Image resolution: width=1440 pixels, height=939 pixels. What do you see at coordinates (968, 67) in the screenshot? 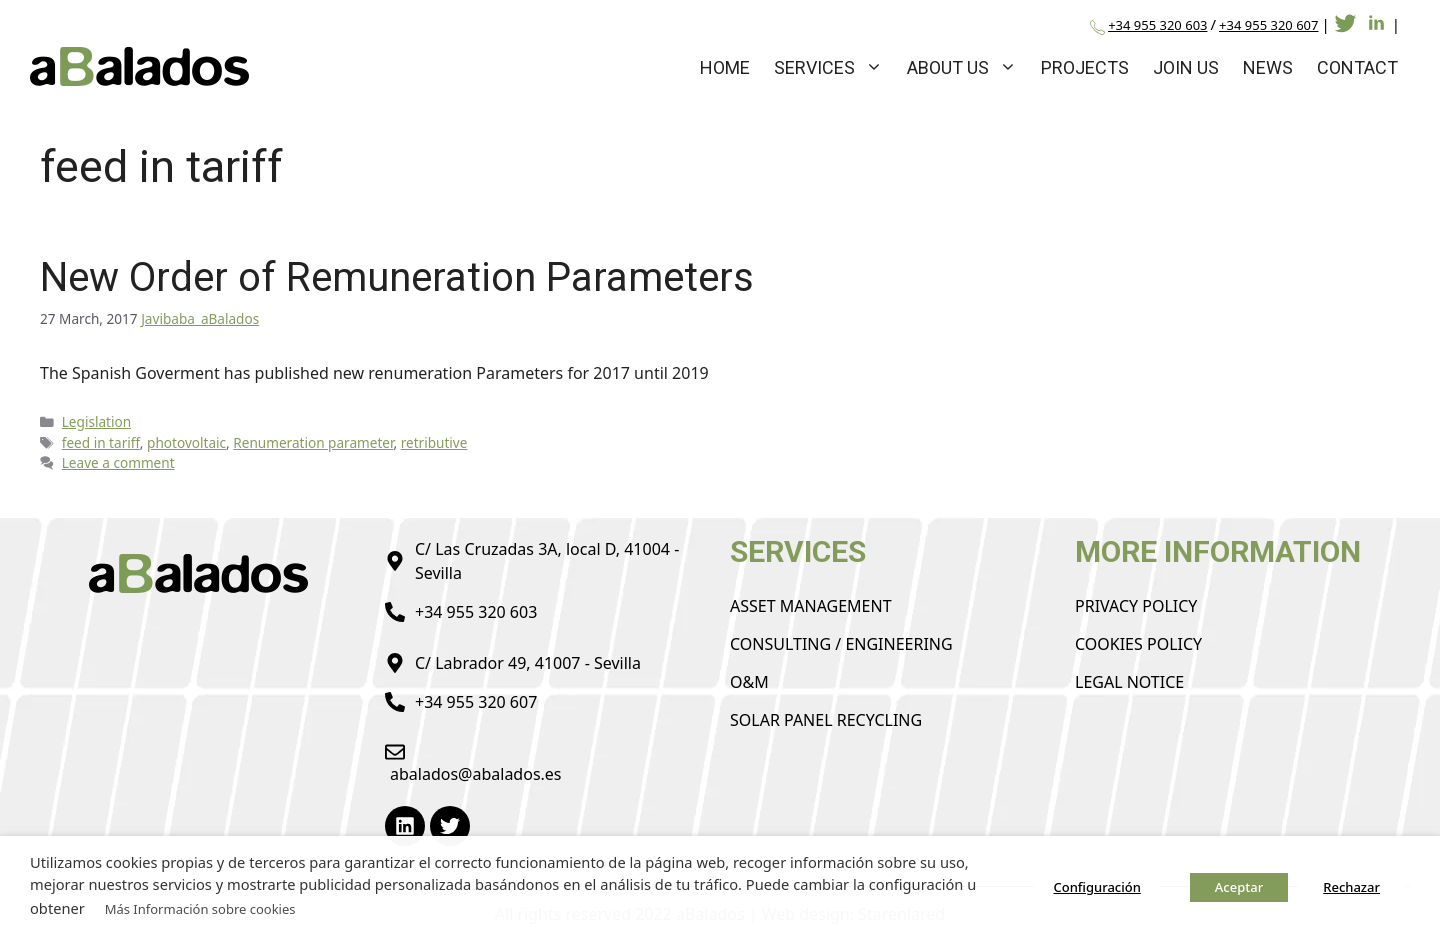
I see `About us` at bounding box center [968, 67].